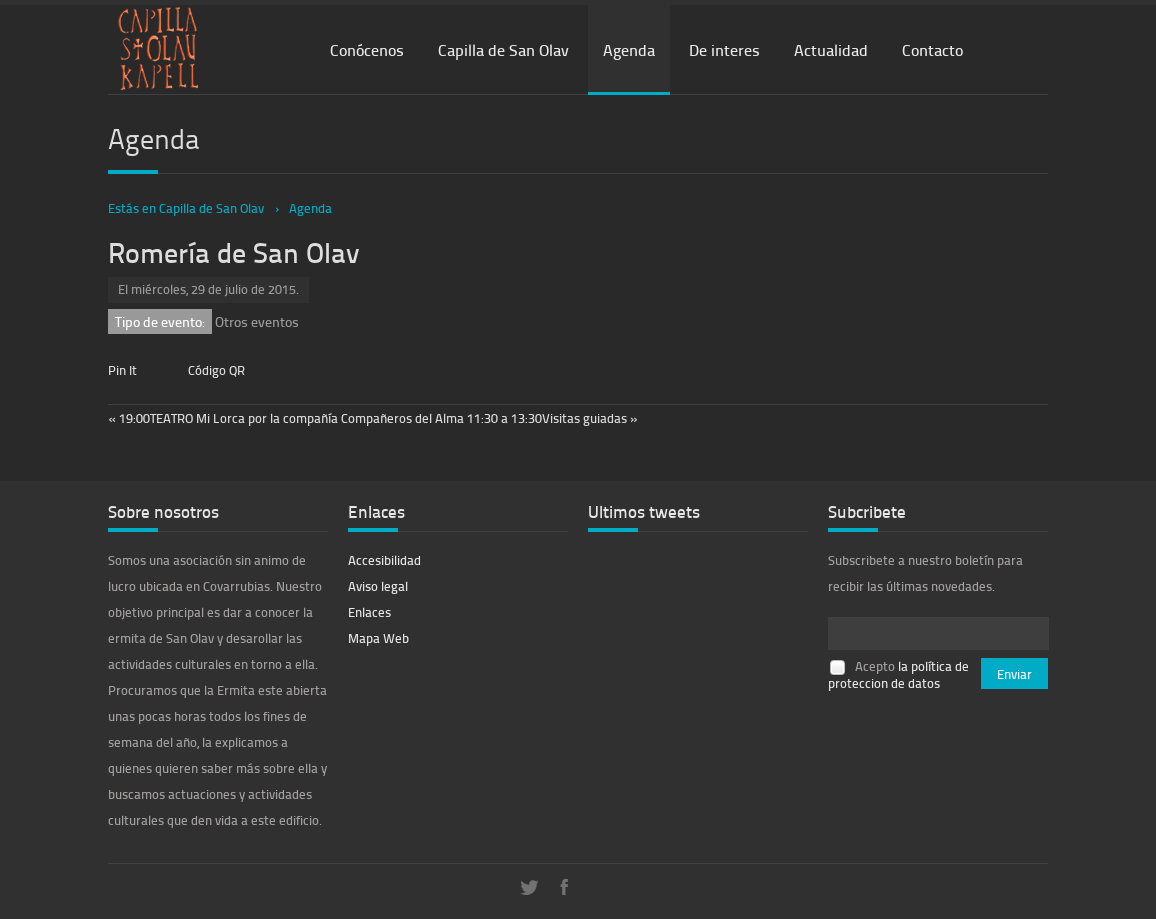 This screenshot has width=1156, height=919. Describe the element at coordinates (831, 49) in the screenshot. I see `Actualidad` at that location.